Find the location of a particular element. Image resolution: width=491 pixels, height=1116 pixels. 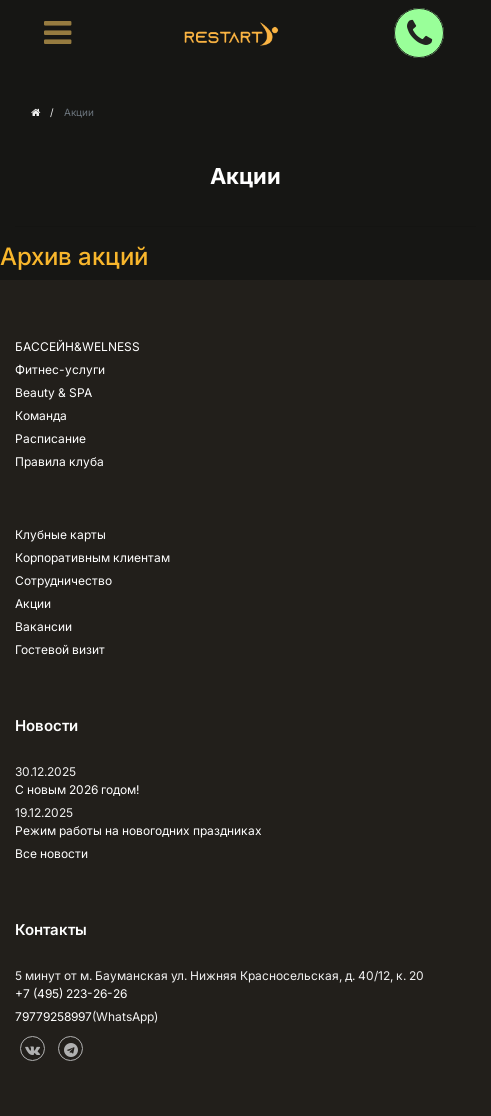

Корпоративным клиентам is located at coordinates (92, 557).